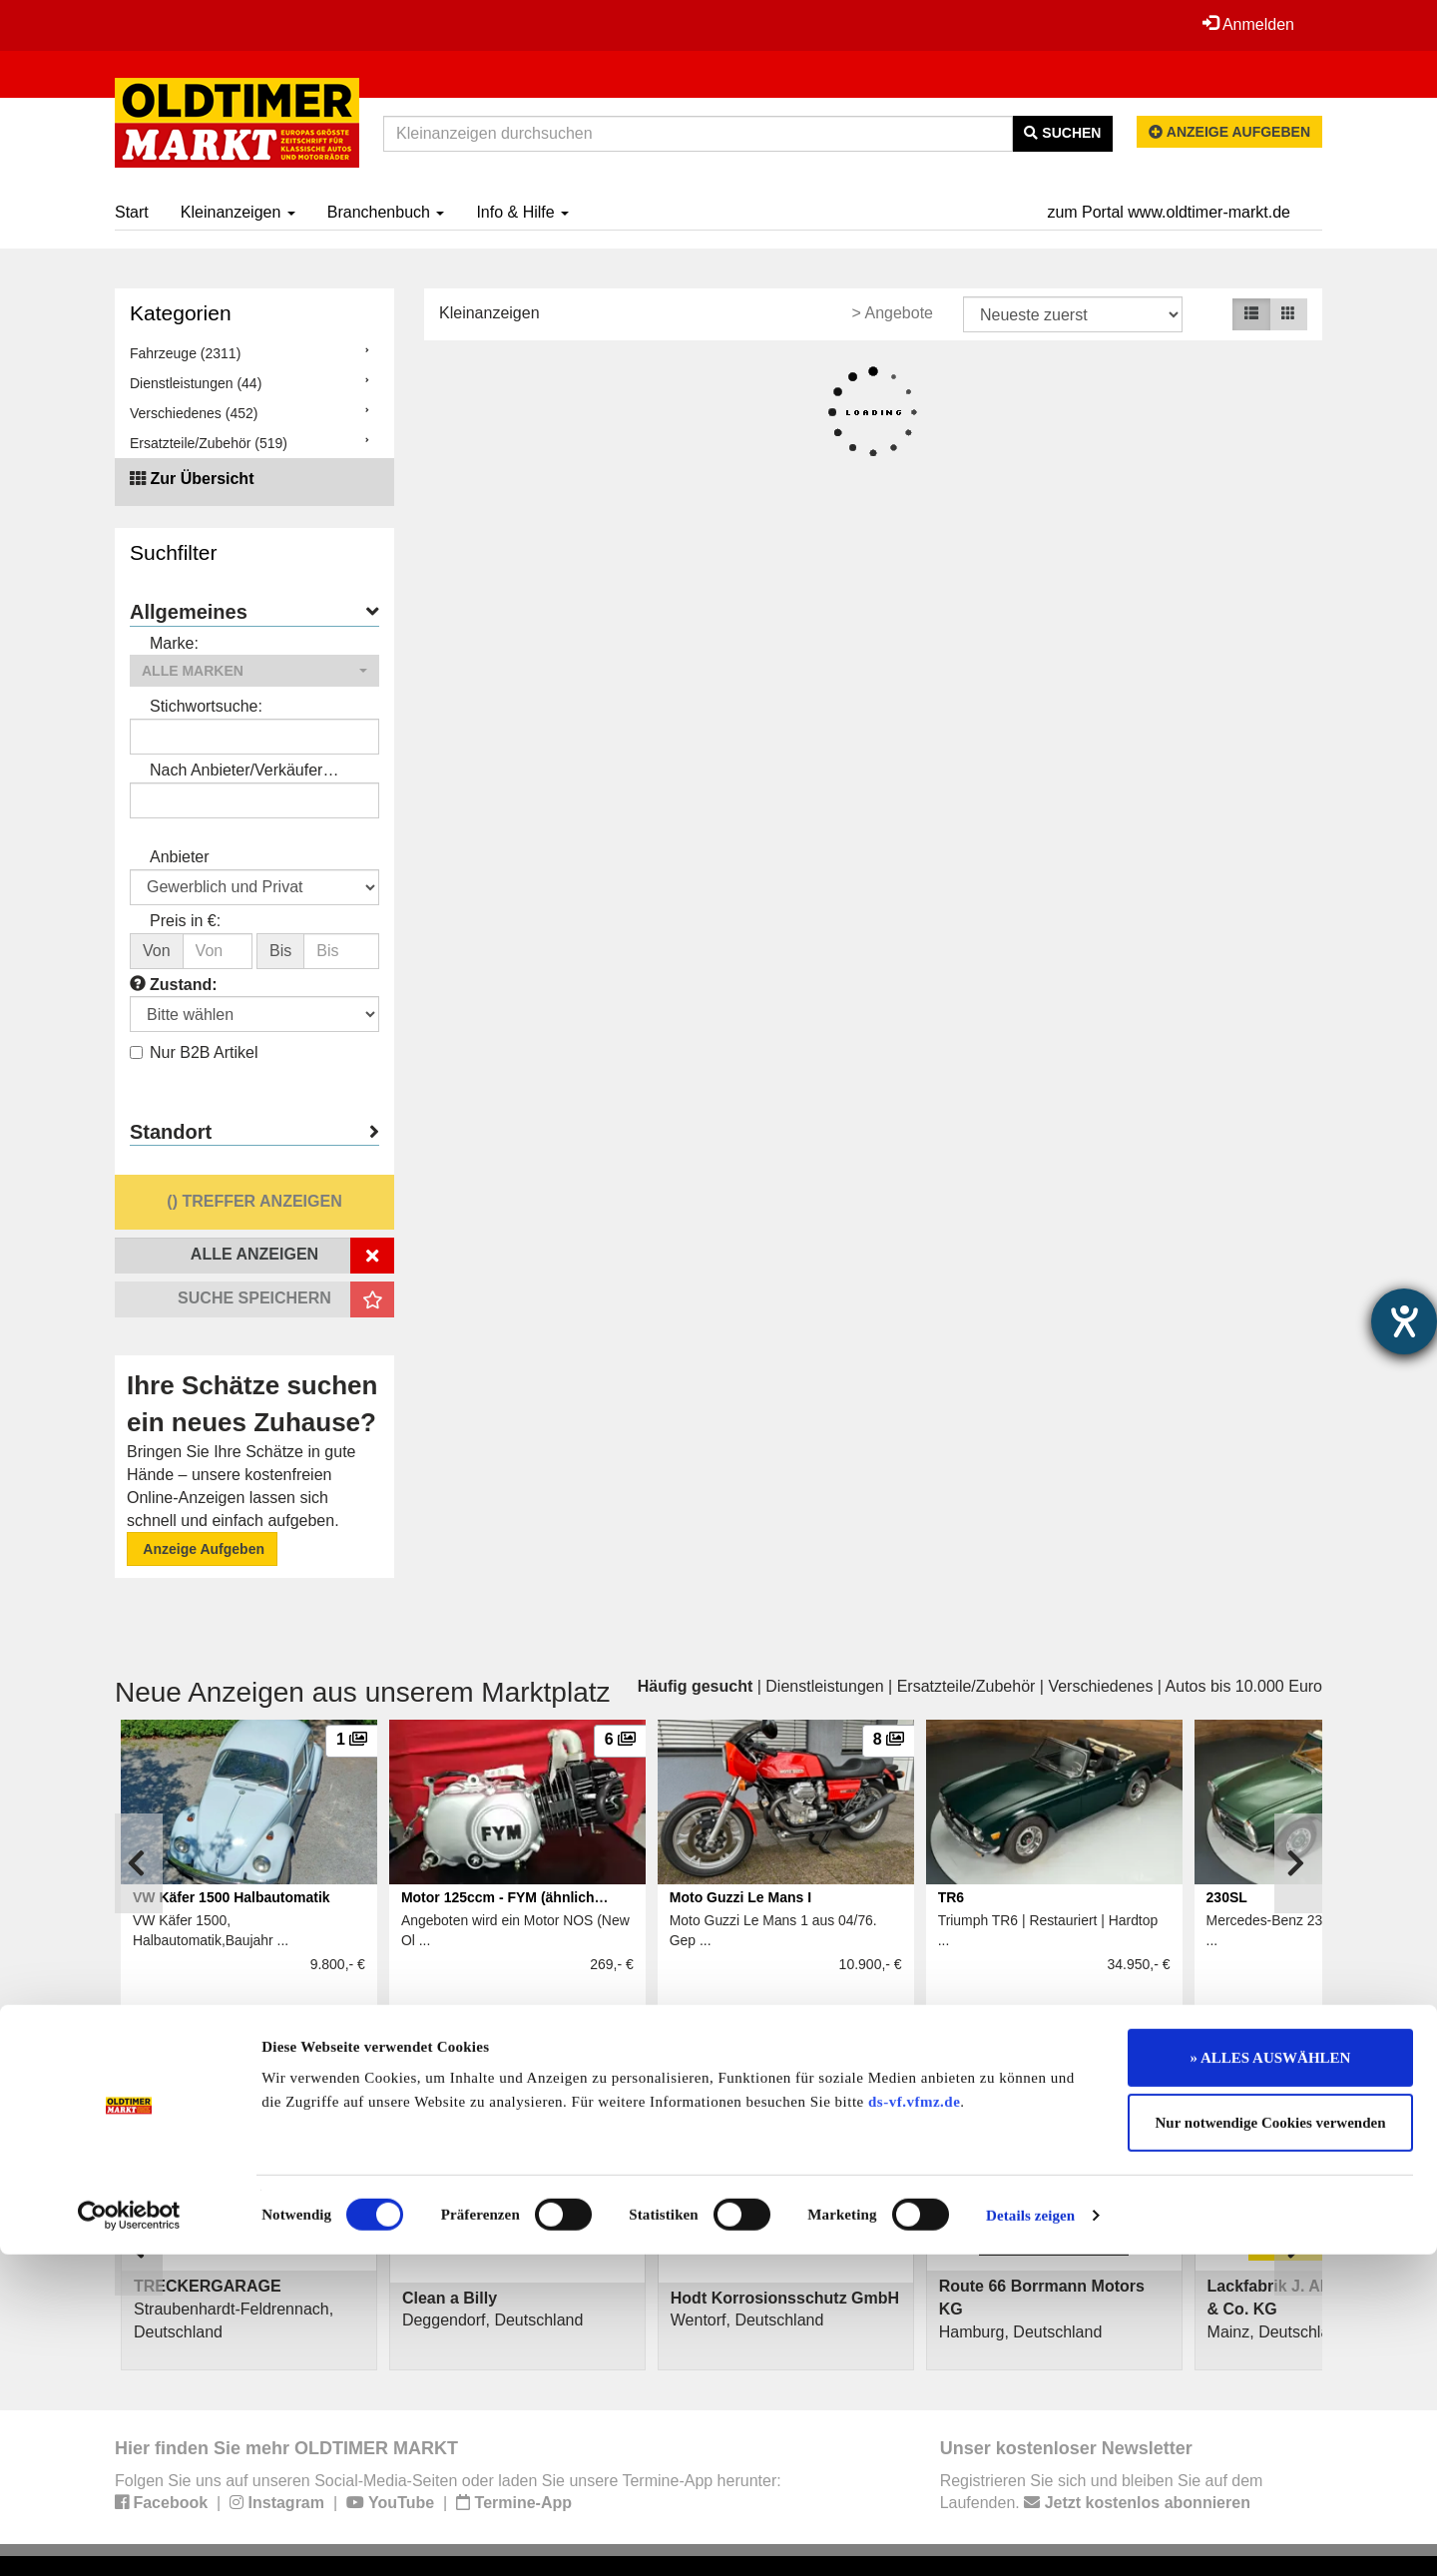 This screenshot has width=1437, height=2576. What do you see at coordinates (914, 2423) in the screenshot?
I see `ds-vf.vfmz.de` at bounding box center [914, 2423].